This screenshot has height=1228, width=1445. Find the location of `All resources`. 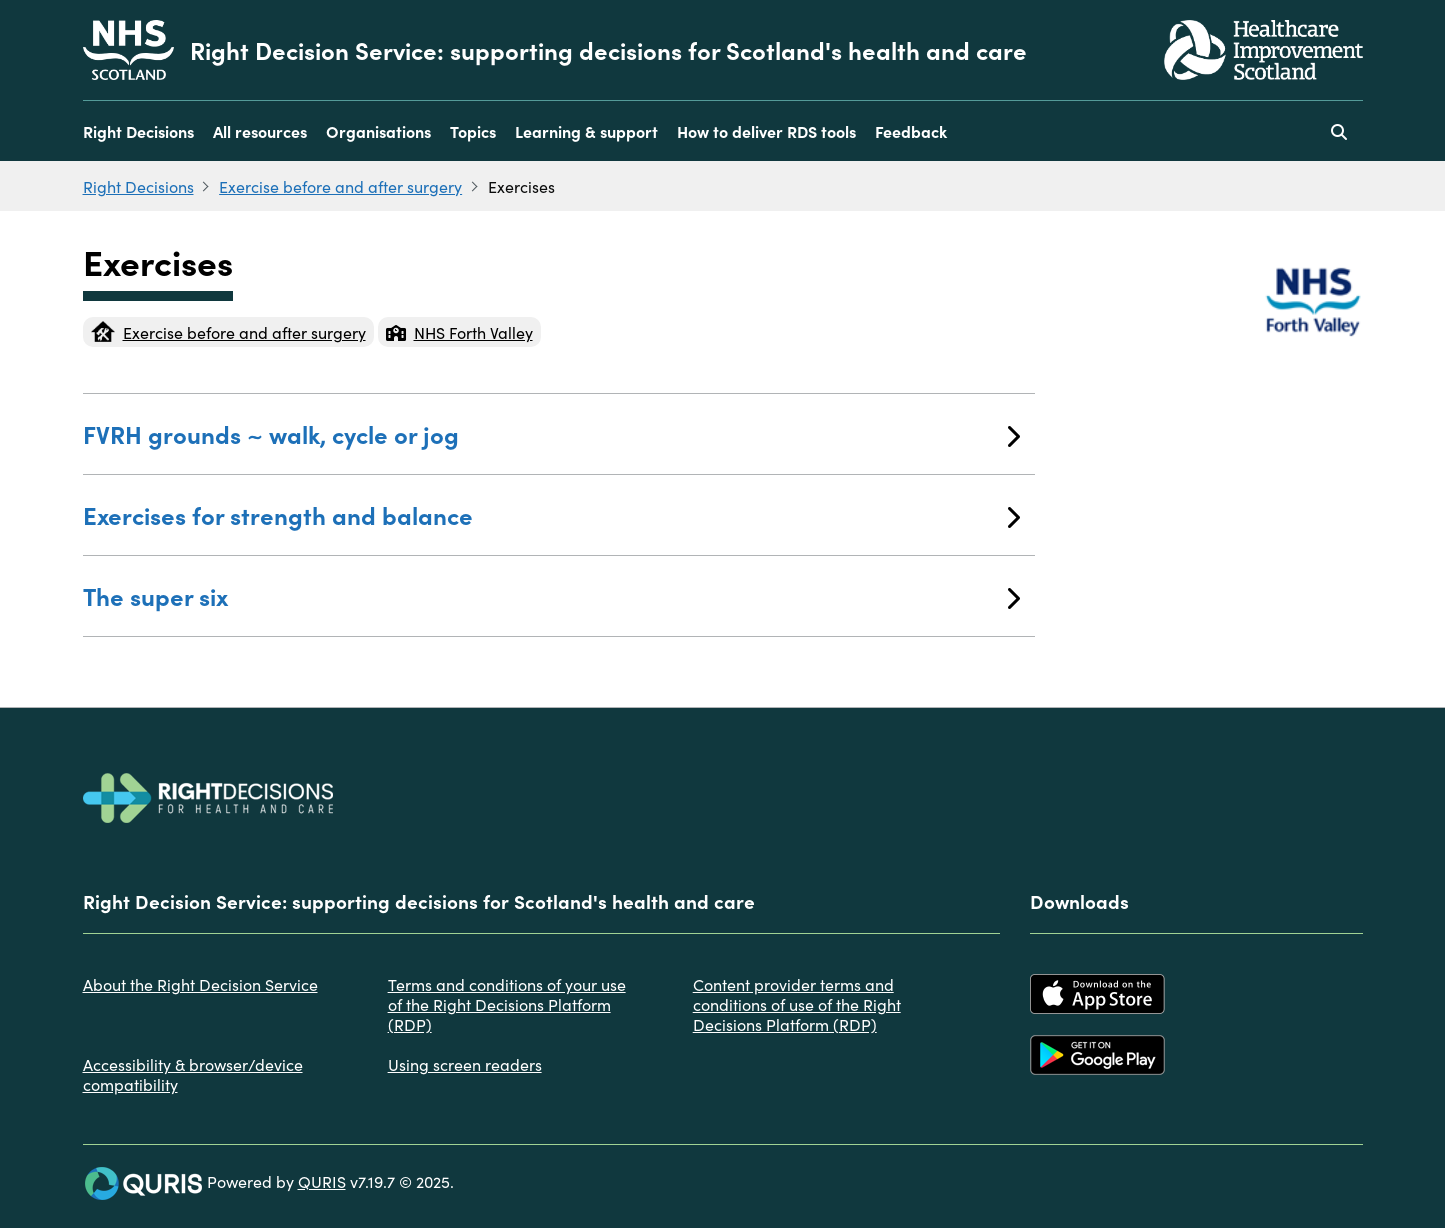

All resources is located at coordinates (260, 131).